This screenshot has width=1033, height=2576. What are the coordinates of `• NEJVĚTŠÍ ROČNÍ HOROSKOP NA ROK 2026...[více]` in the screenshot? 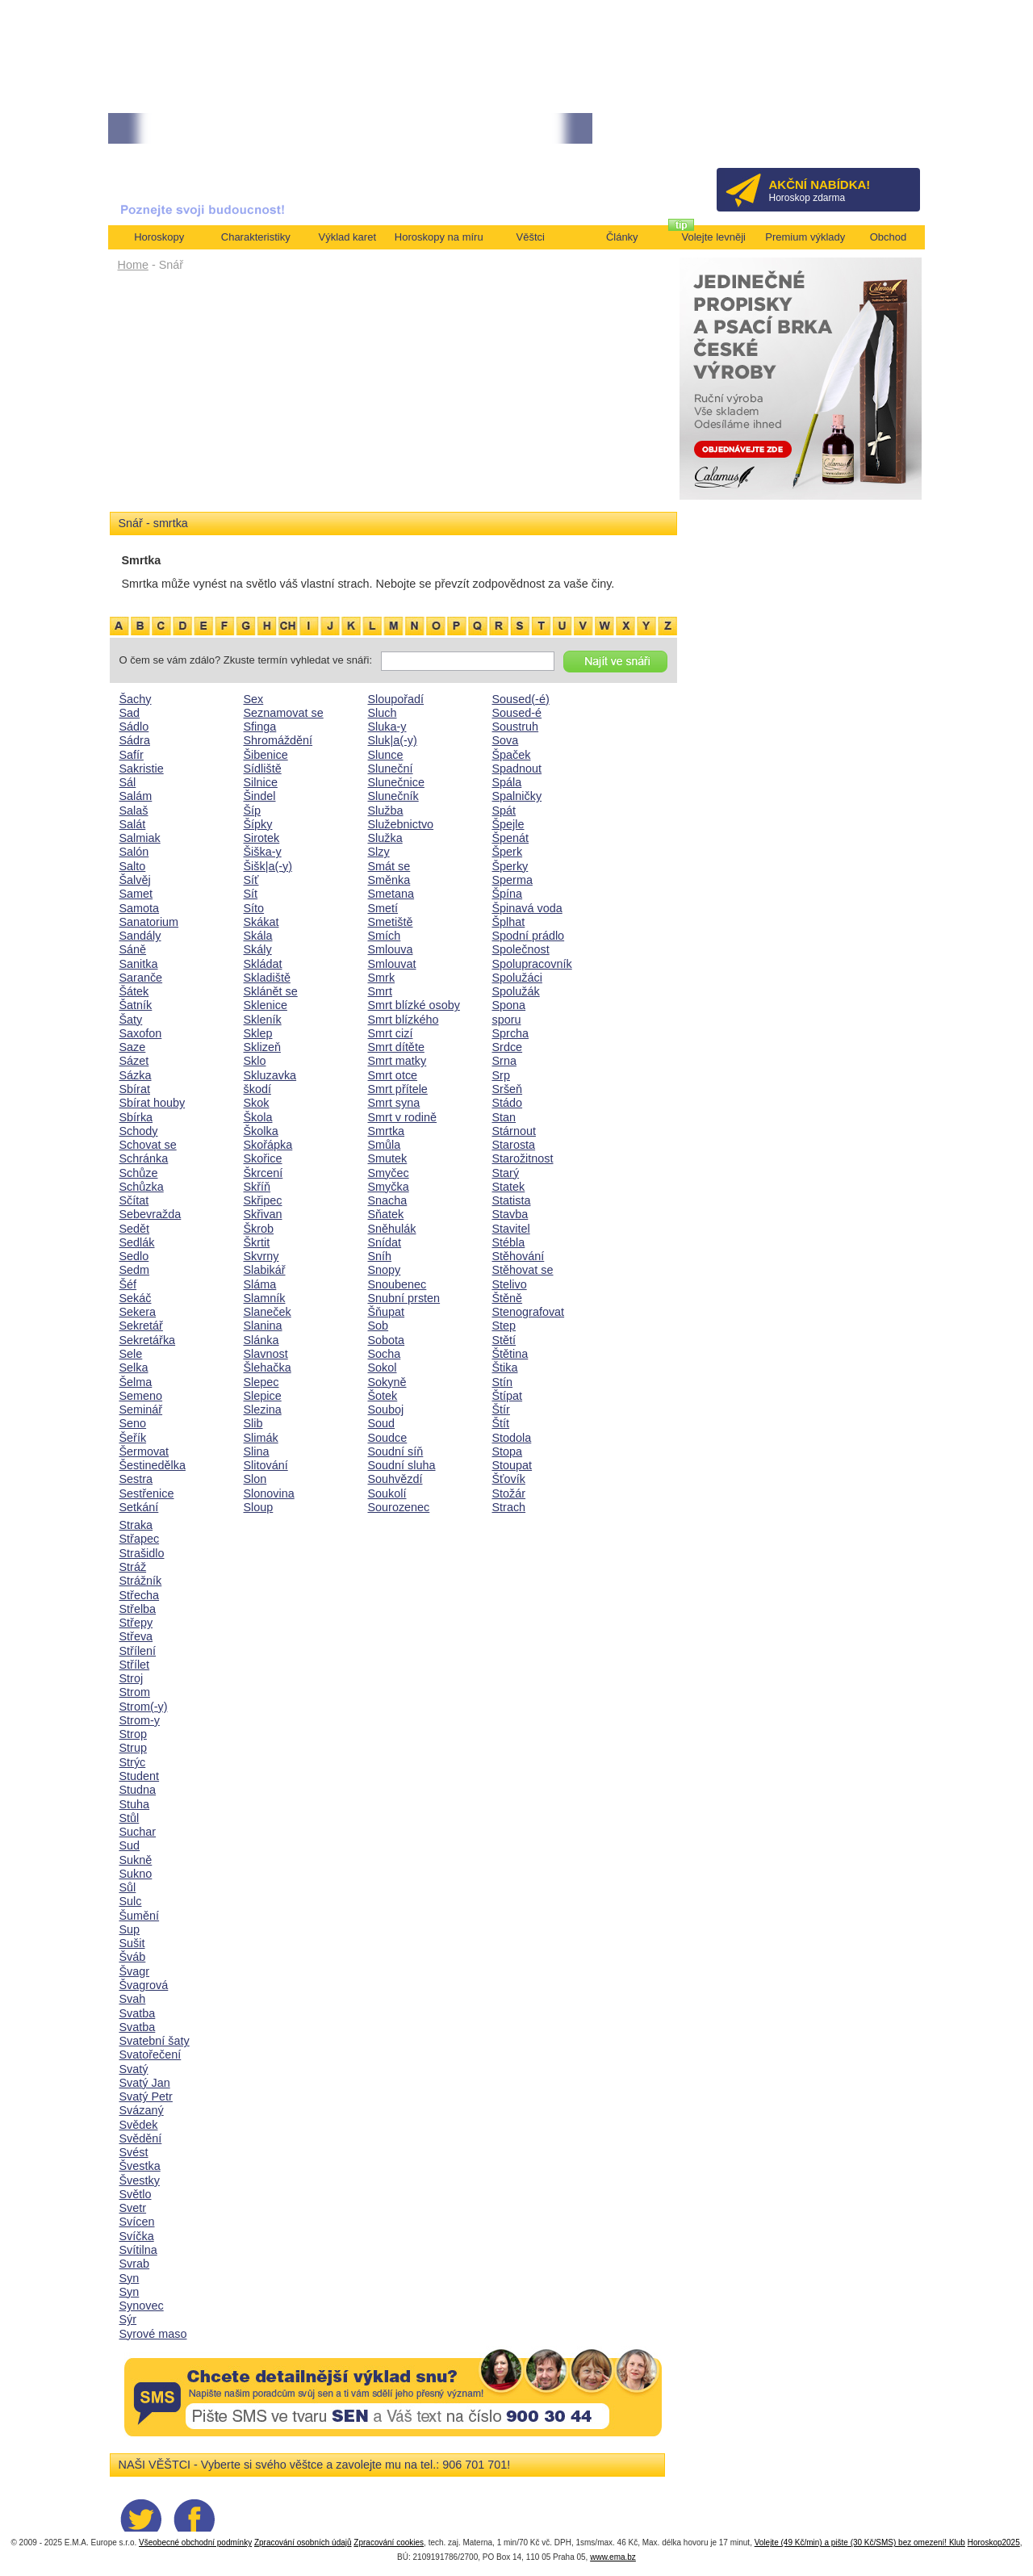 It's located at (226, 129).